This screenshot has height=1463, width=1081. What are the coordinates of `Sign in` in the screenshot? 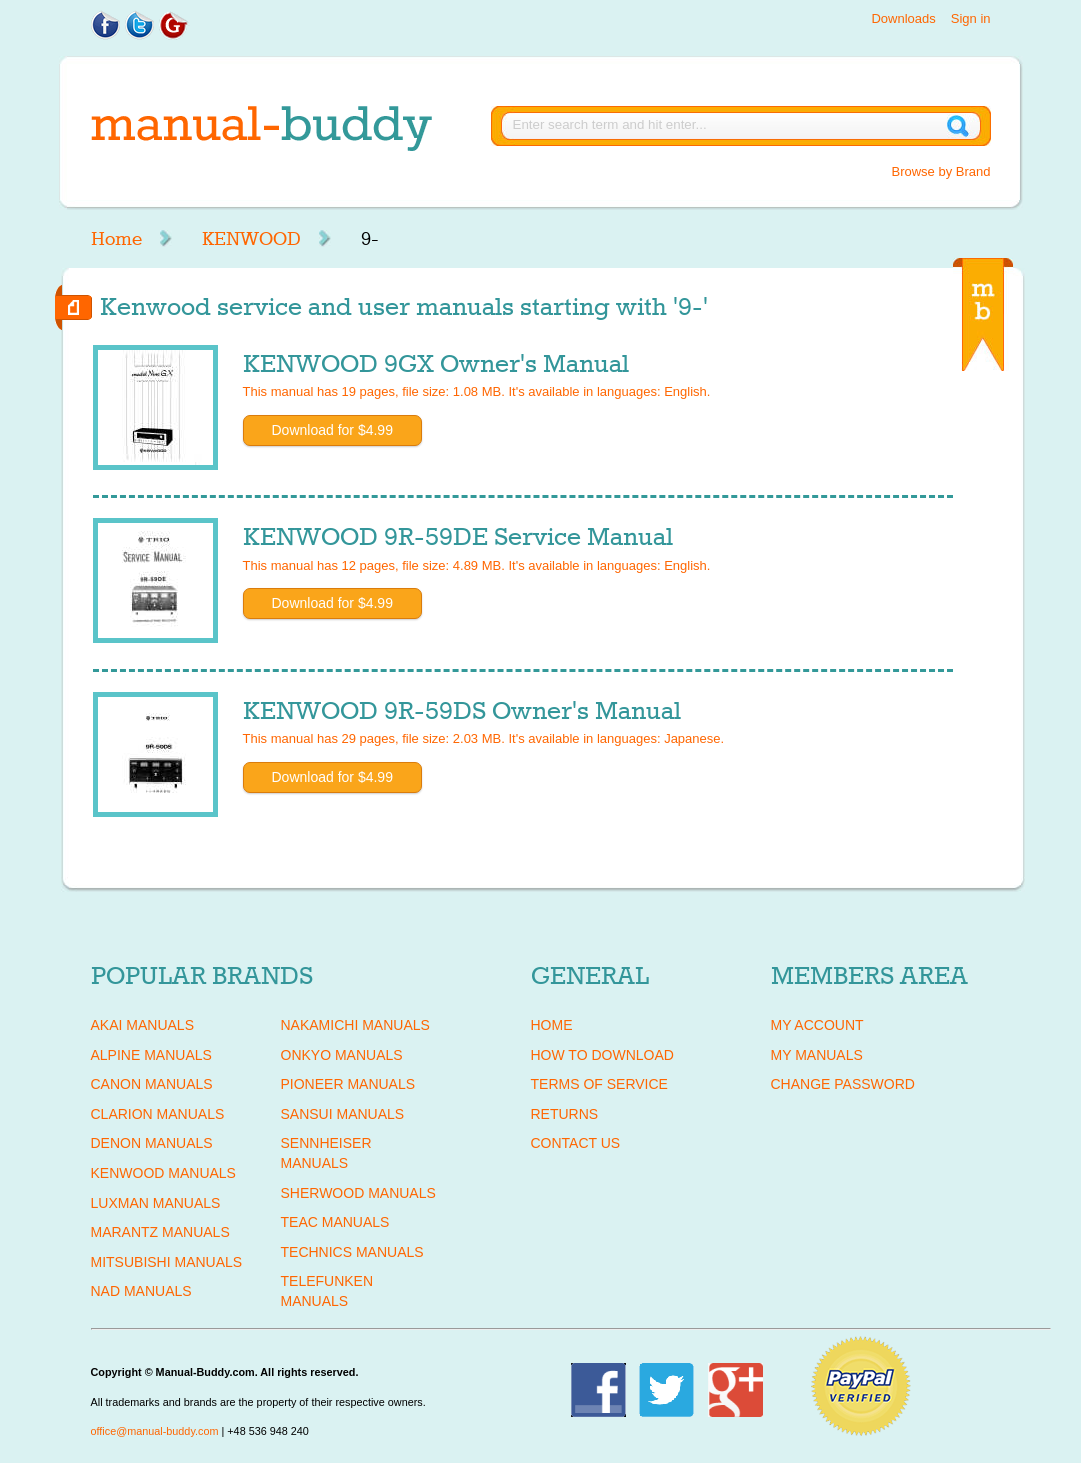 It's located at (971, 18).